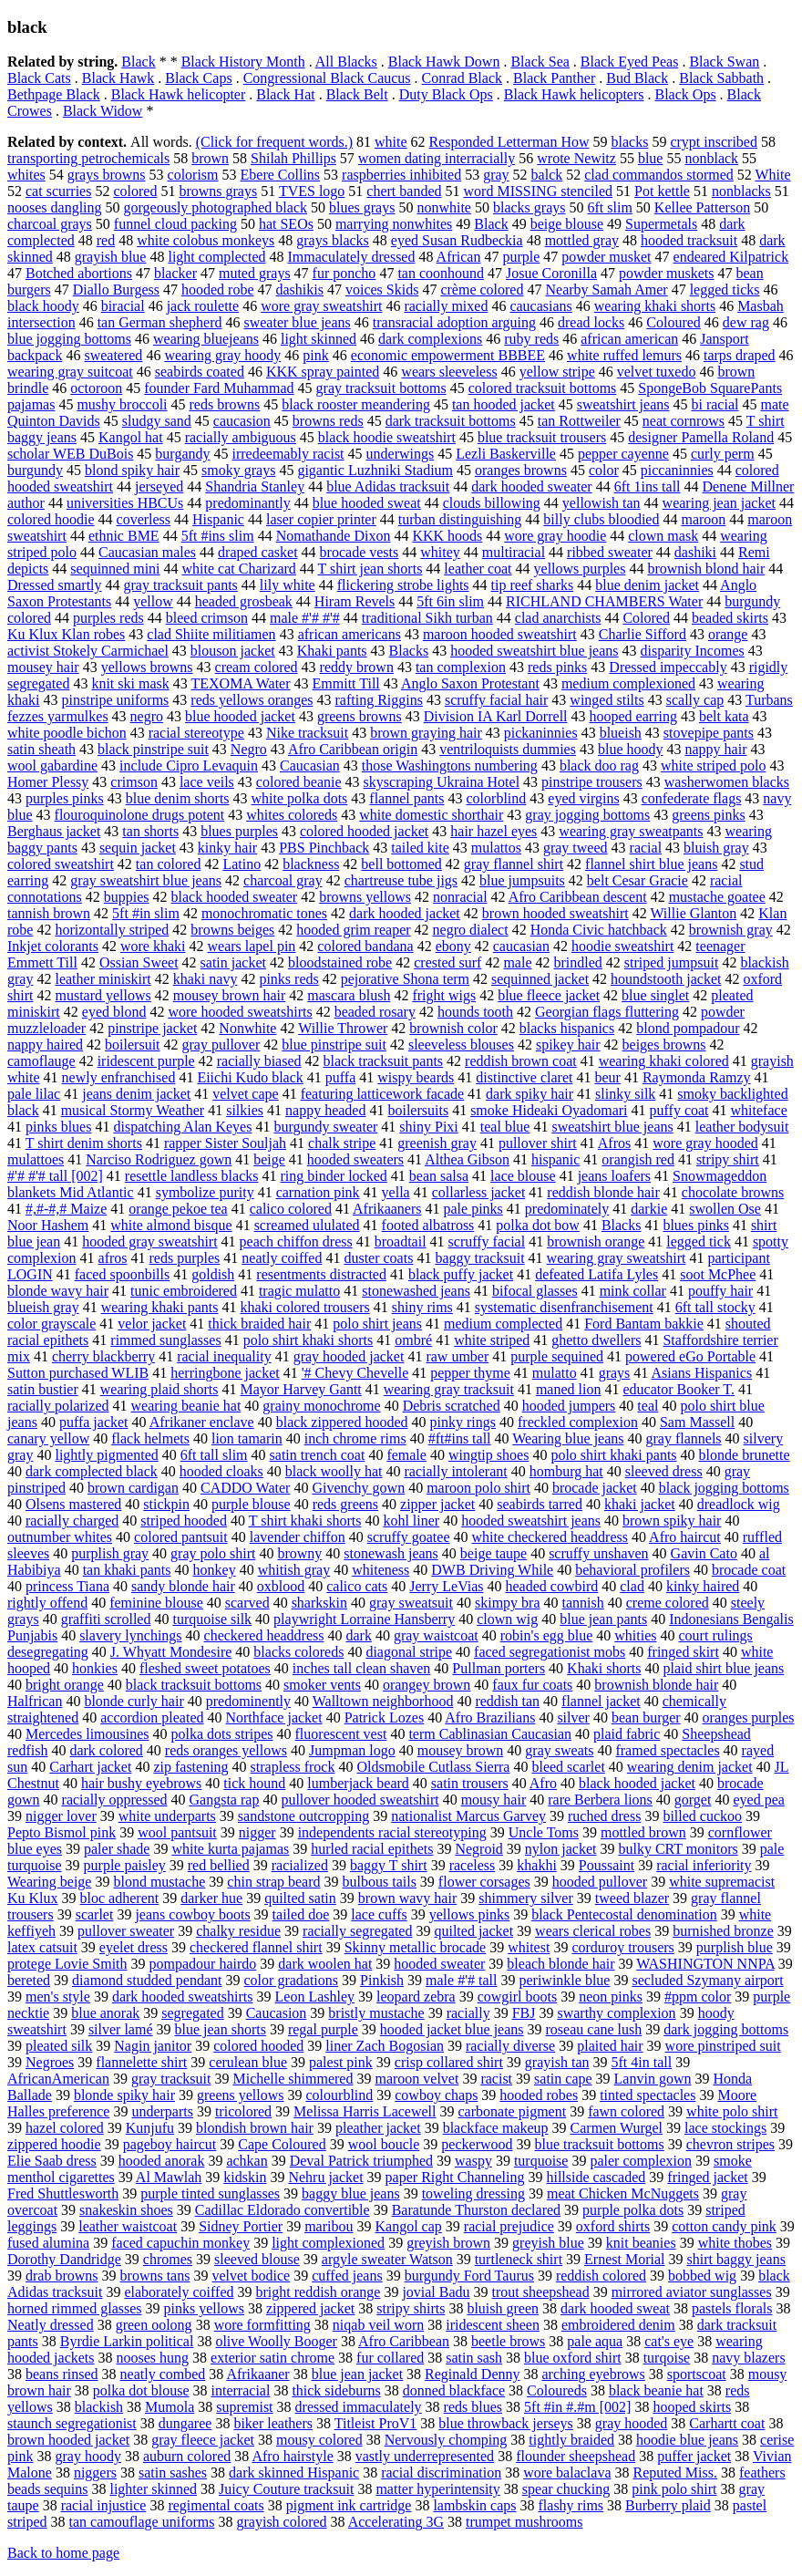  I want to click on male #'# #'#, so click(305, 618).